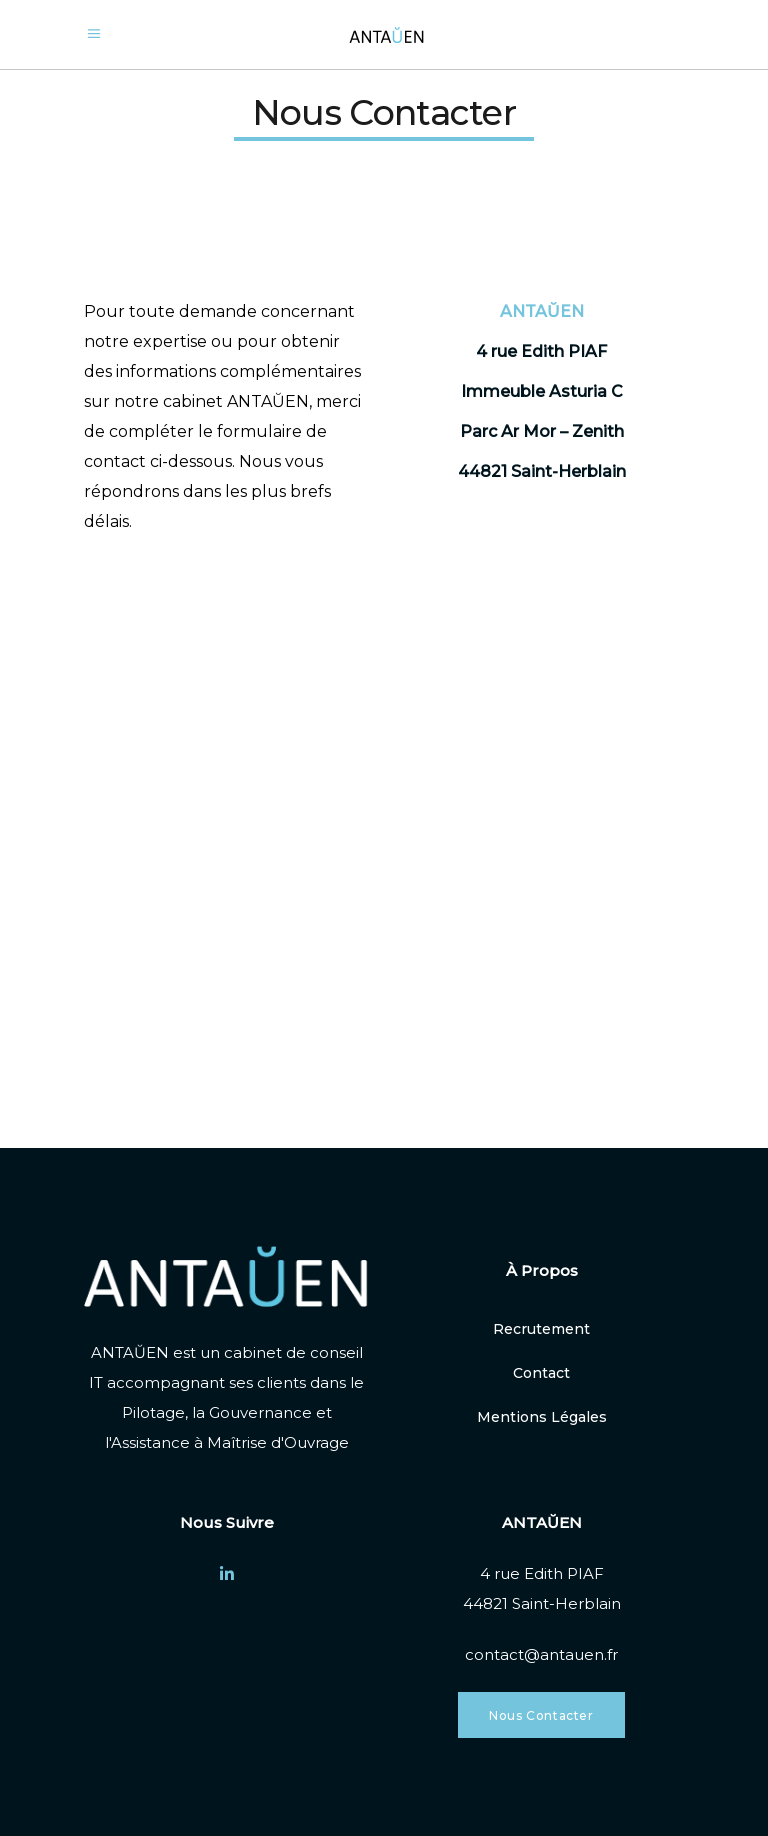 The image size is (768, 1836). What do you see at coordinates (541, 1373) in the screenshot?
I see `Contact` at bounding box center [541, 1373].